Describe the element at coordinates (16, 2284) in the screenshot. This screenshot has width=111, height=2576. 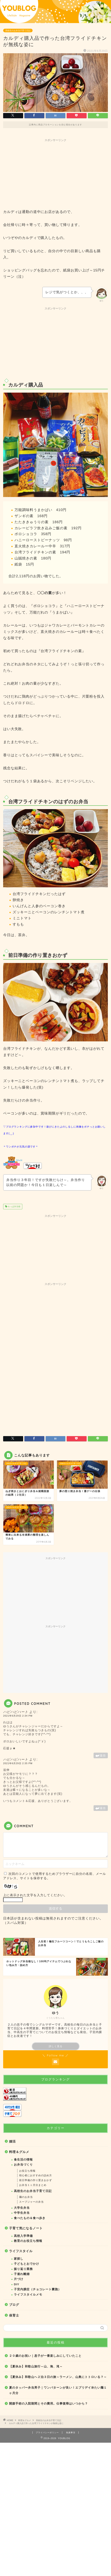
I see `DIY` at that location.